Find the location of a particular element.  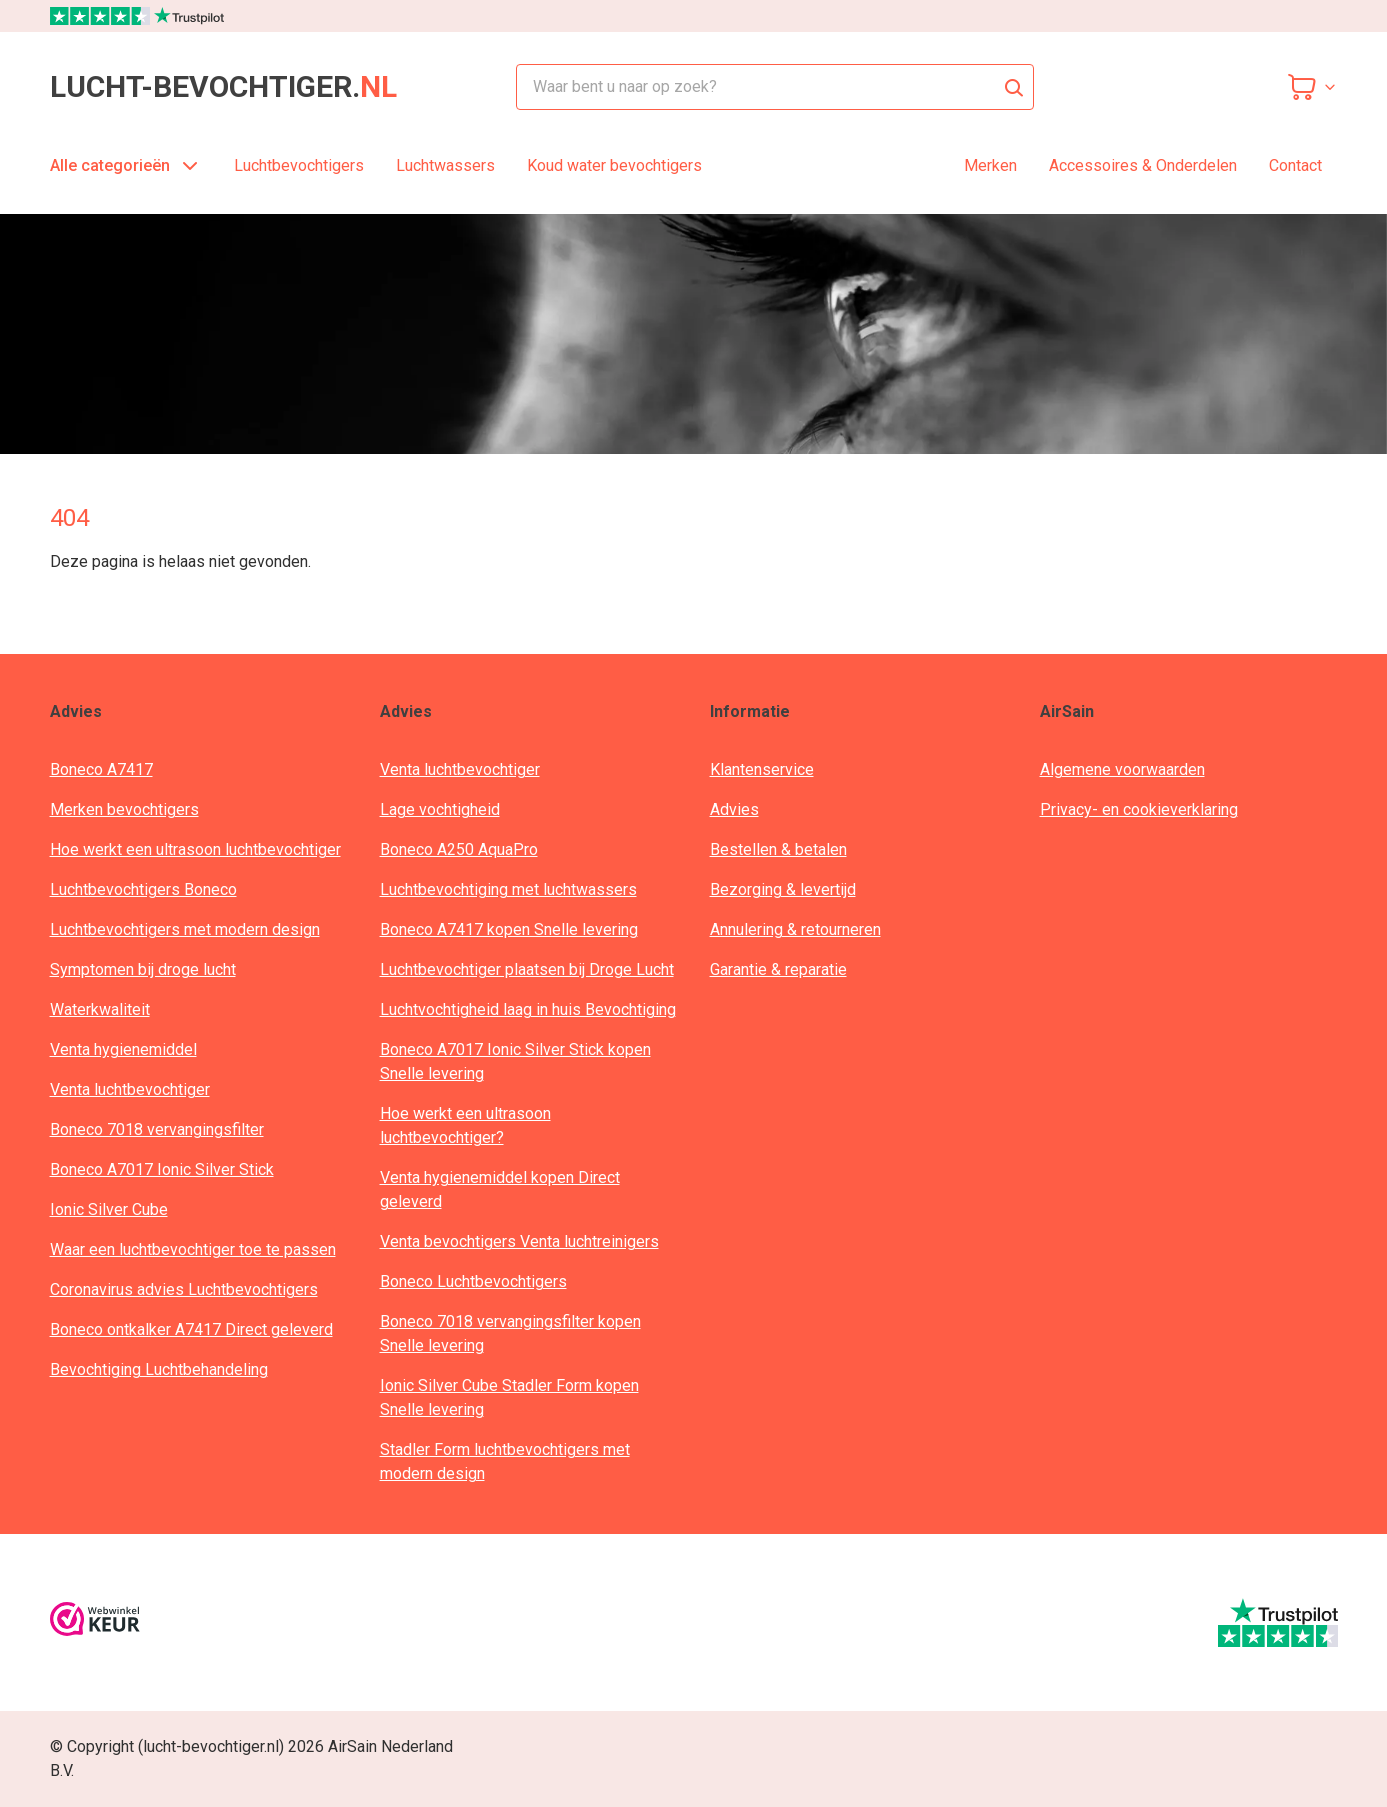

Waterkwaliteit is located at coordinates (100, 1009).